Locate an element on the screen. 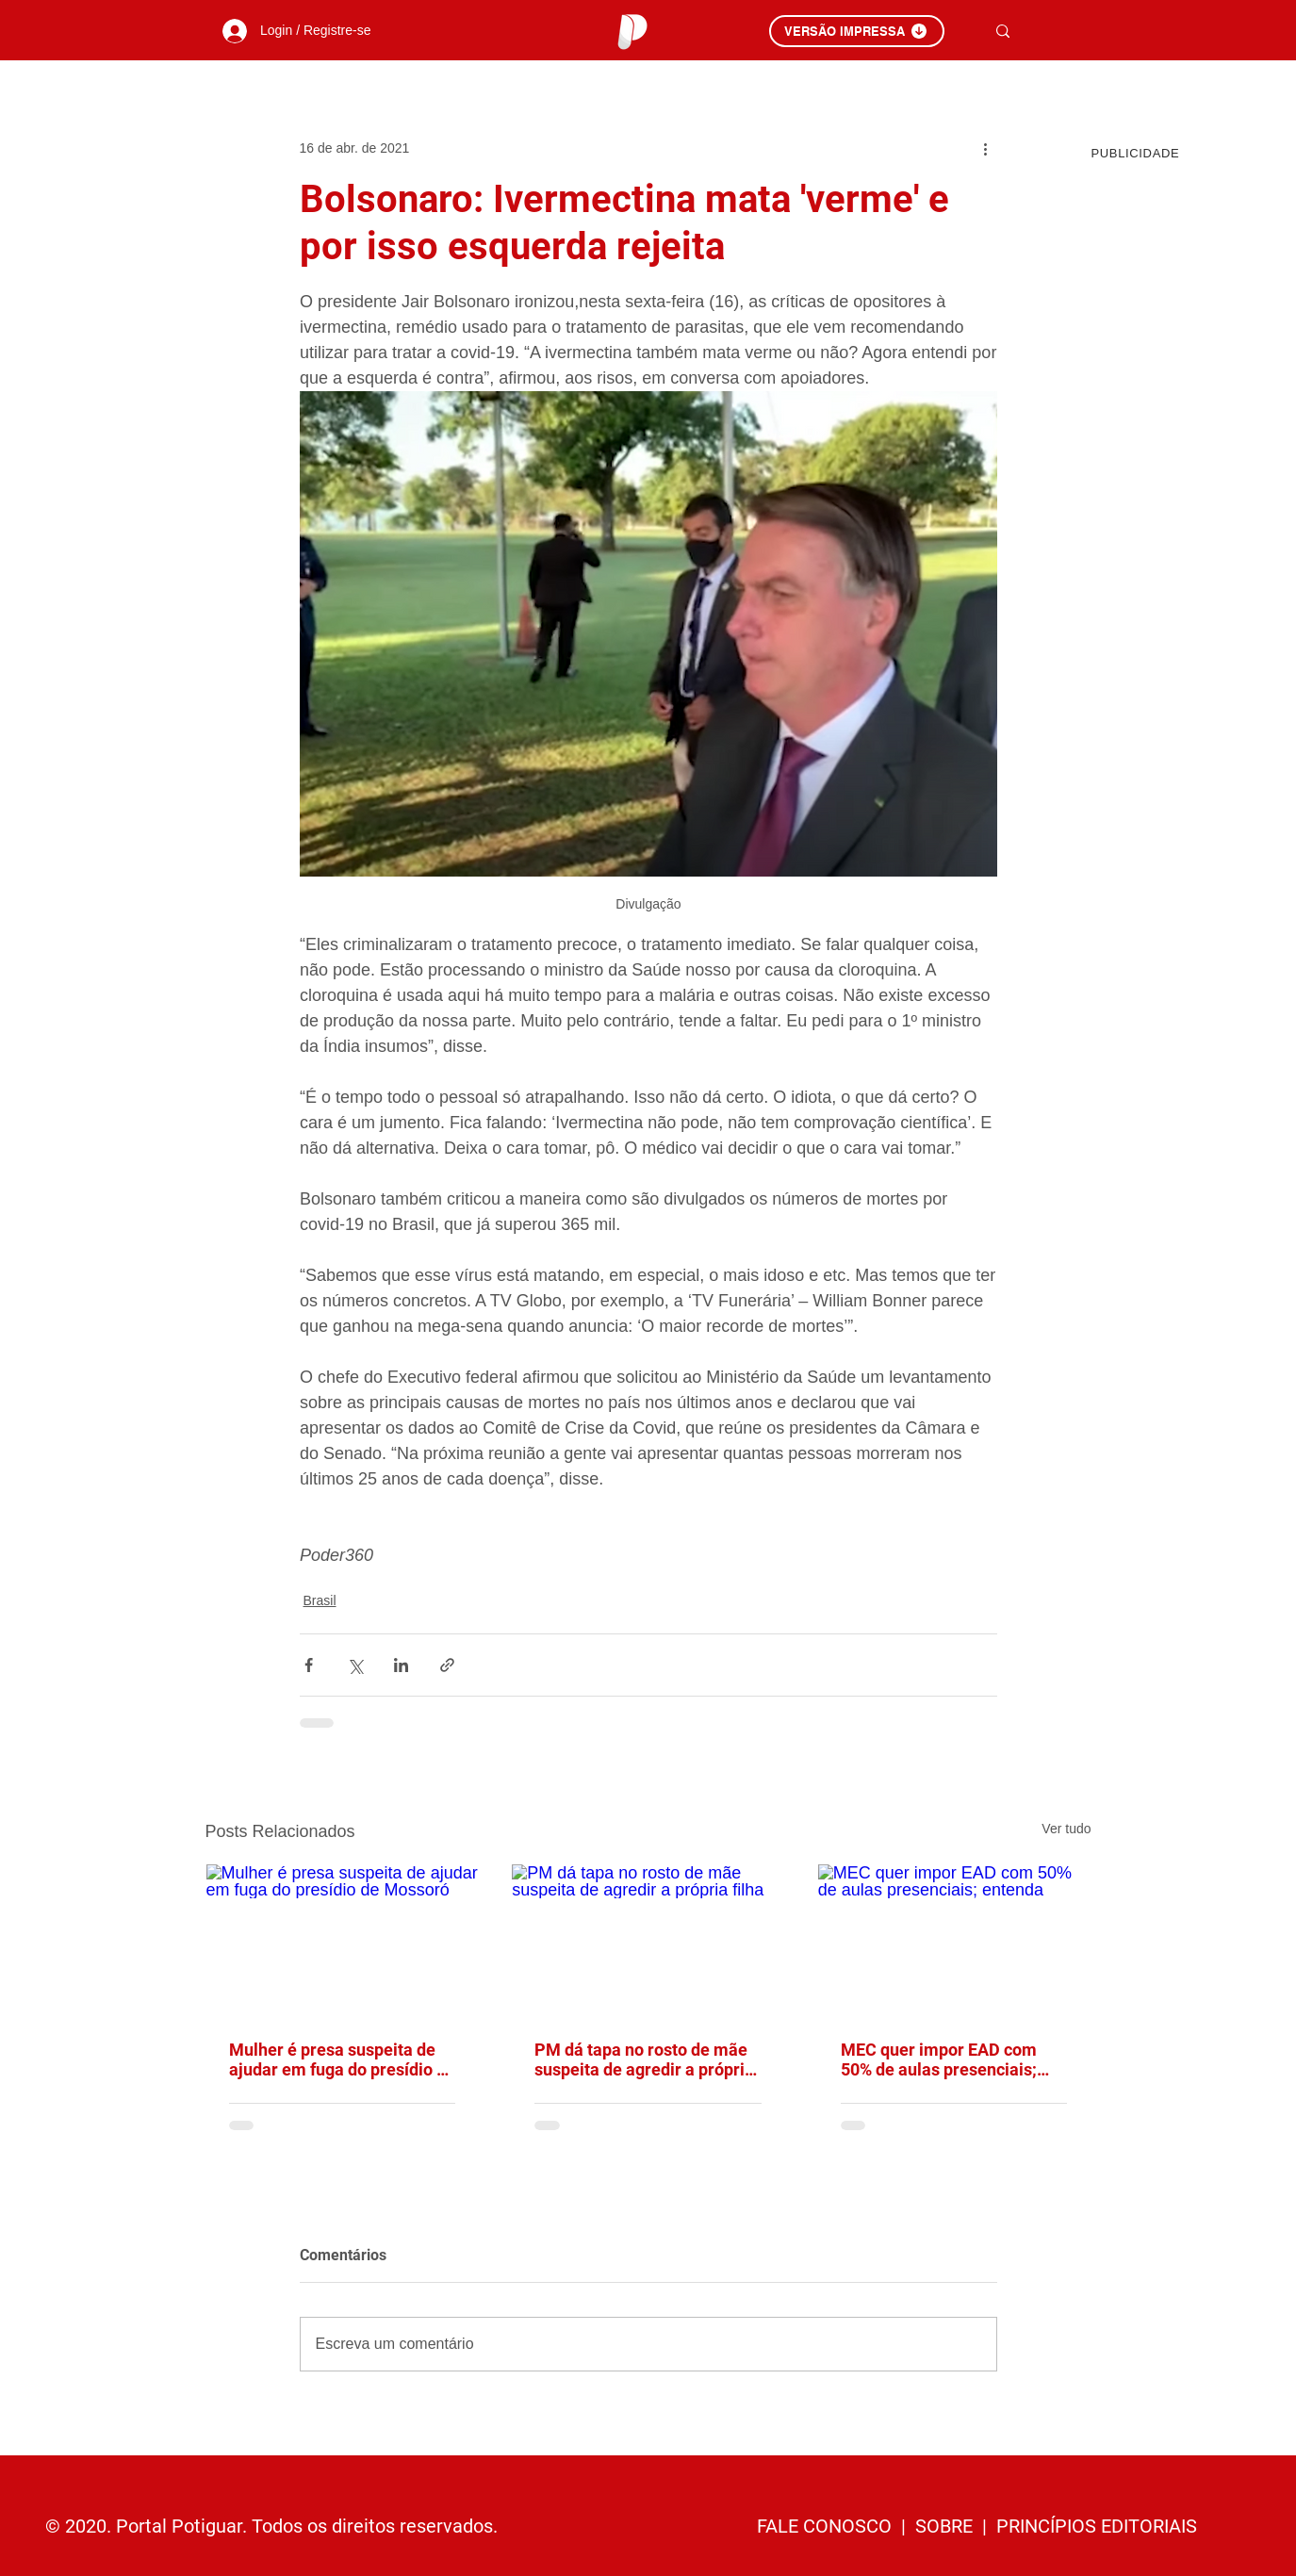  [MEC quer impor EAD com 50% de aulas presenciais; entenda] is located at coordinates (954, 1940).